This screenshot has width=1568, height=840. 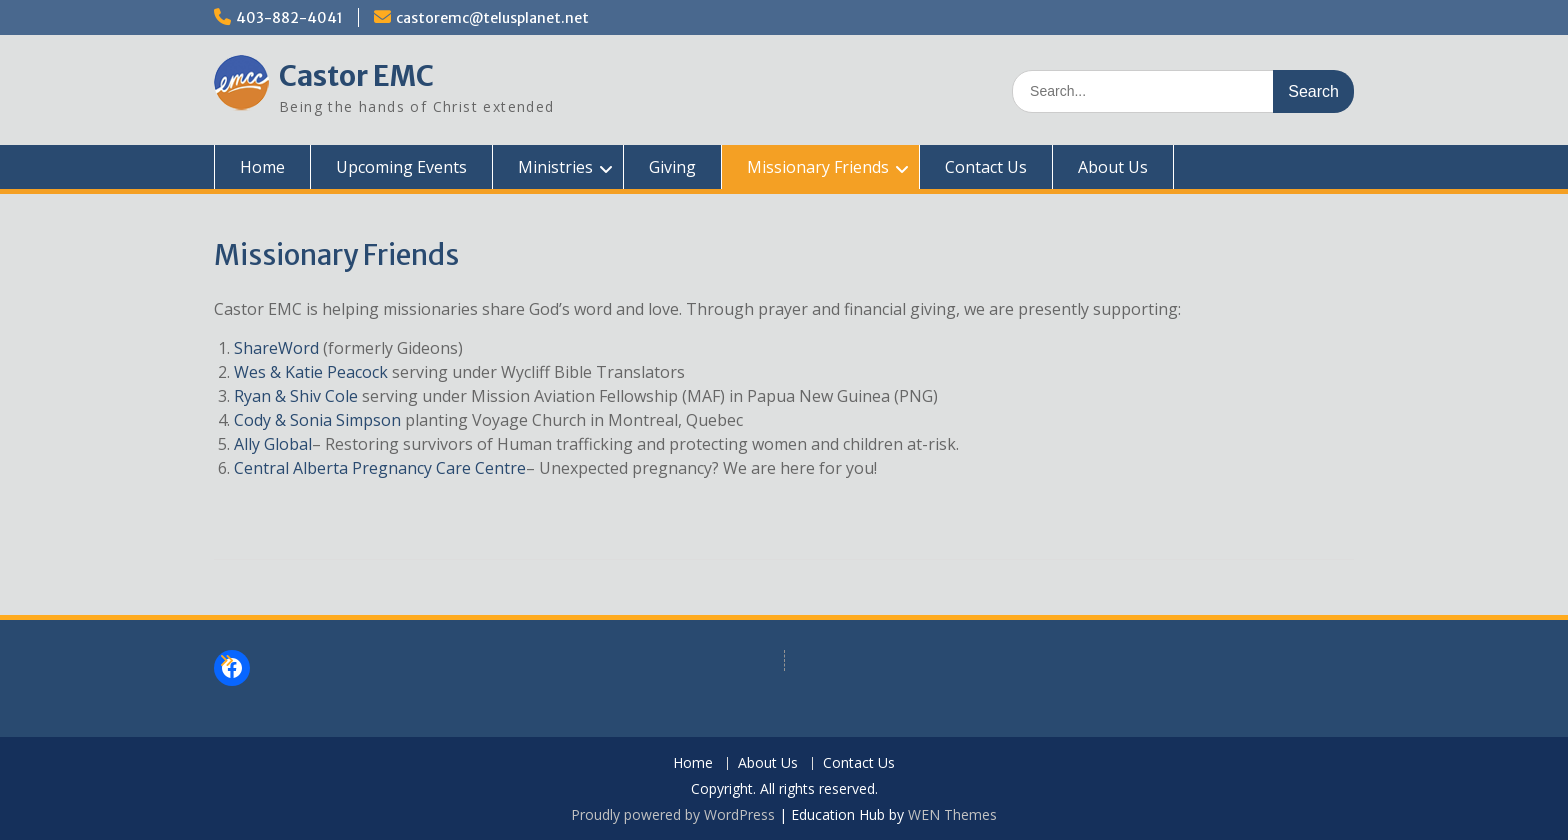 I want to click on WEN Themes, so click(x=952, y=814).